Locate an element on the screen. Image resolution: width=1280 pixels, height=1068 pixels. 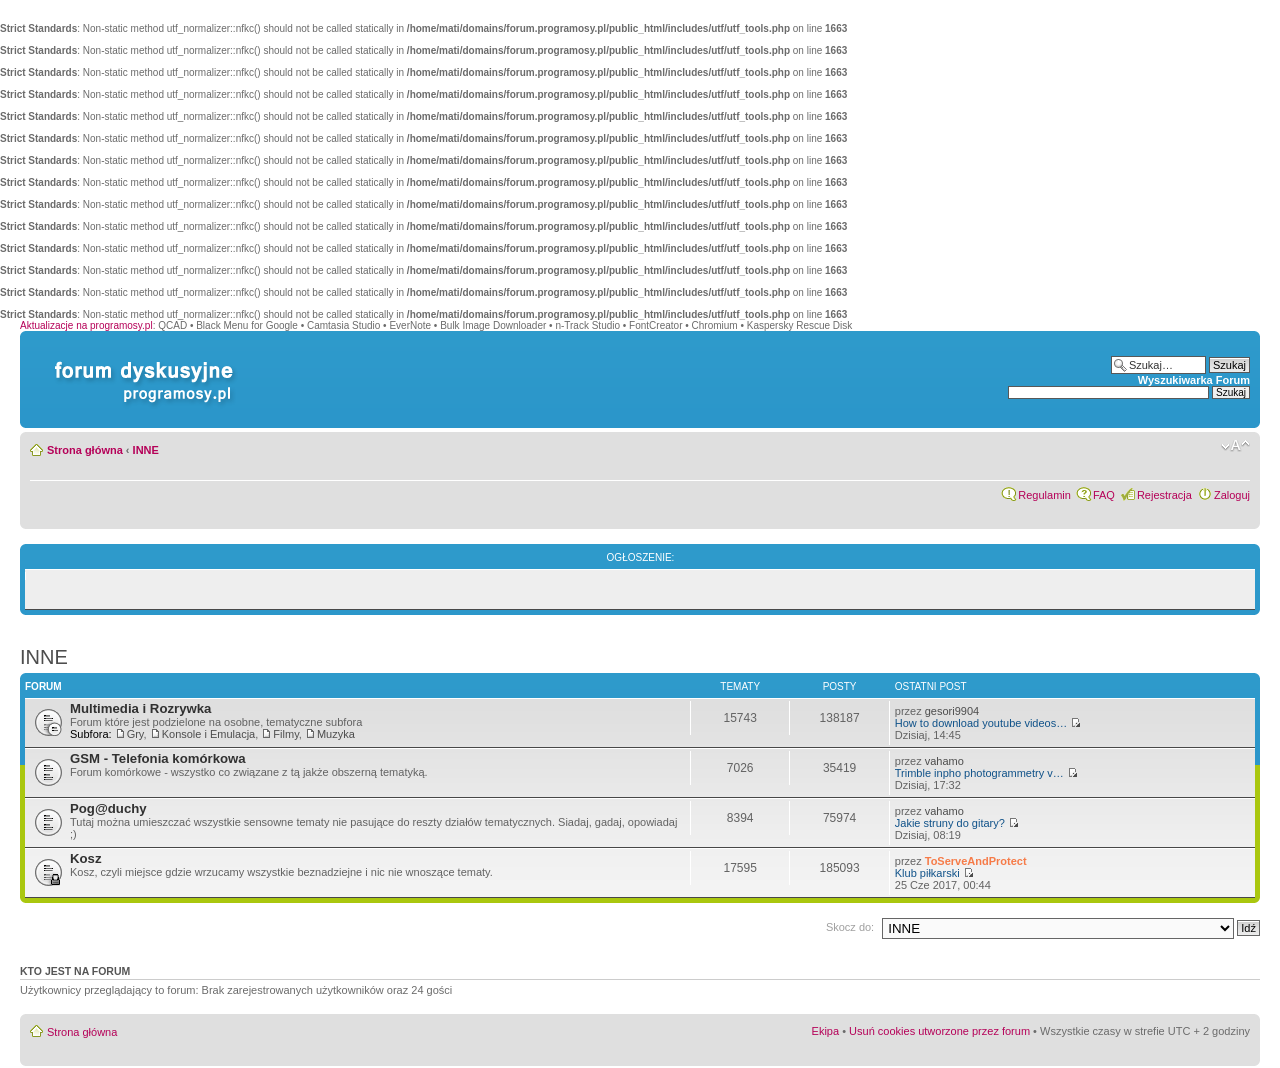
ToServeAndProtect is located at coordinates (976, 861).